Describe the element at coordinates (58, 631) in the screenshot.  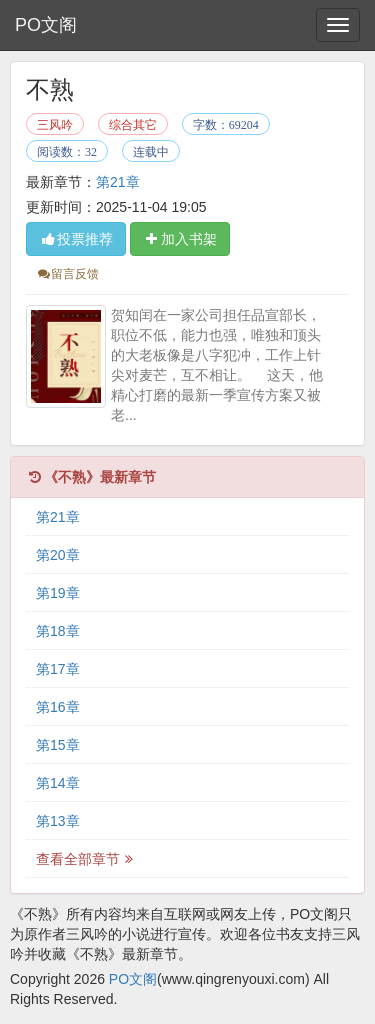
I see `第18章` at that location.